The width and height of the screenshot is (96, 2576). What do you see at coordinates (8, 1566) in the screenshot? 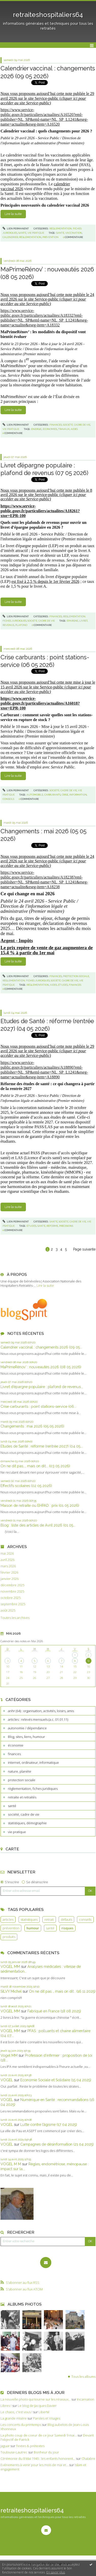
I see `mars 2026` at bounding box center [8, 1566].